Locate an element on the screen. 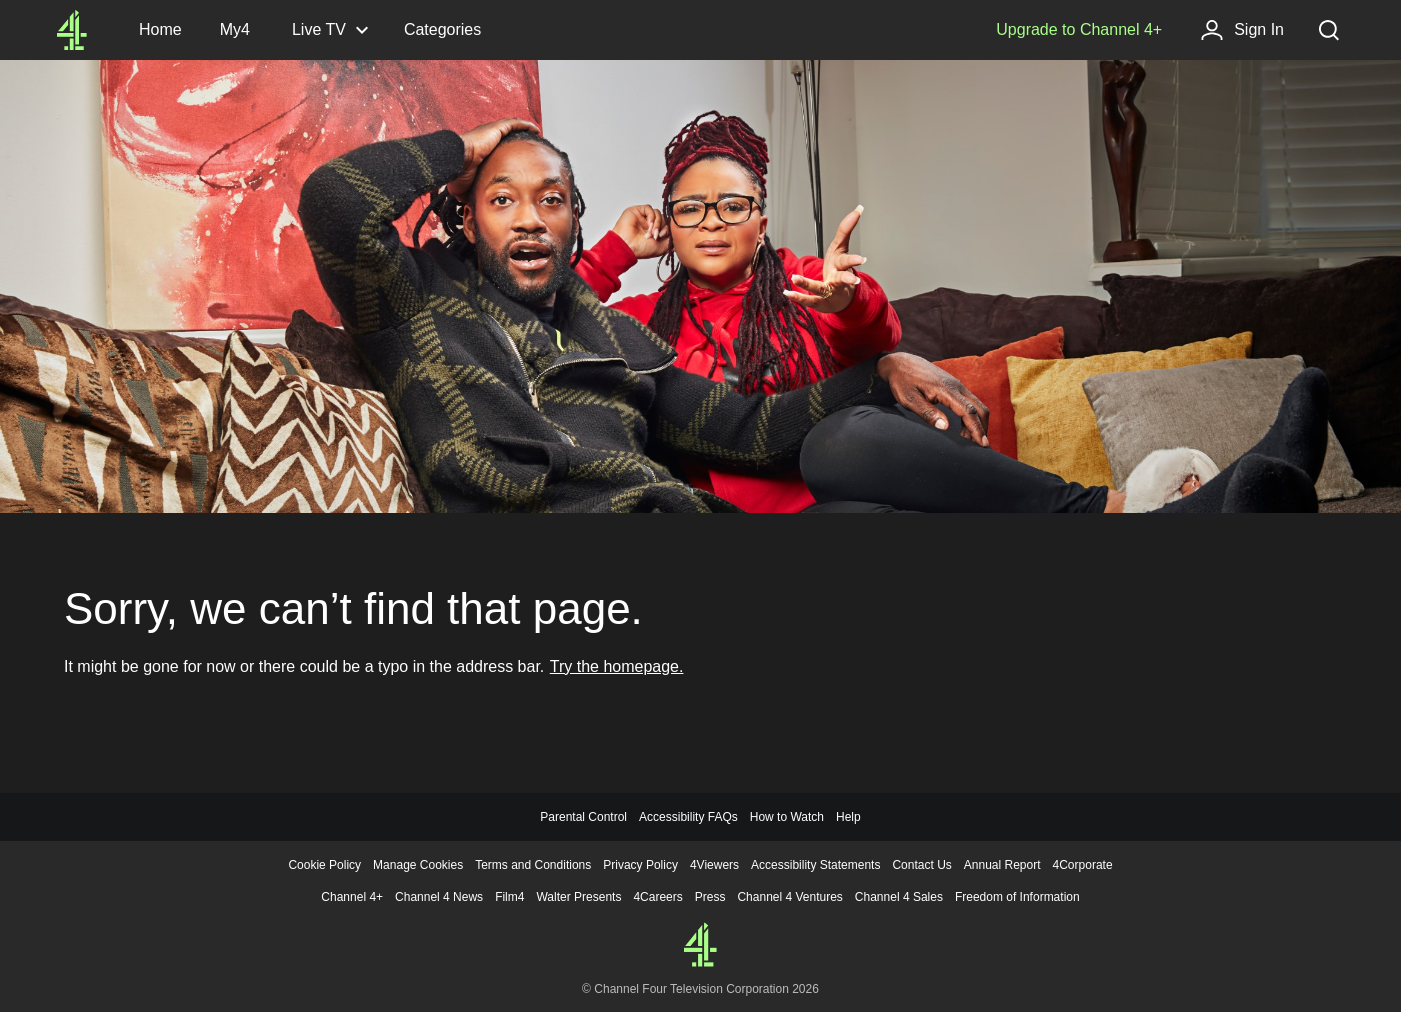  Contact Us is located at coordinates (921, 865).